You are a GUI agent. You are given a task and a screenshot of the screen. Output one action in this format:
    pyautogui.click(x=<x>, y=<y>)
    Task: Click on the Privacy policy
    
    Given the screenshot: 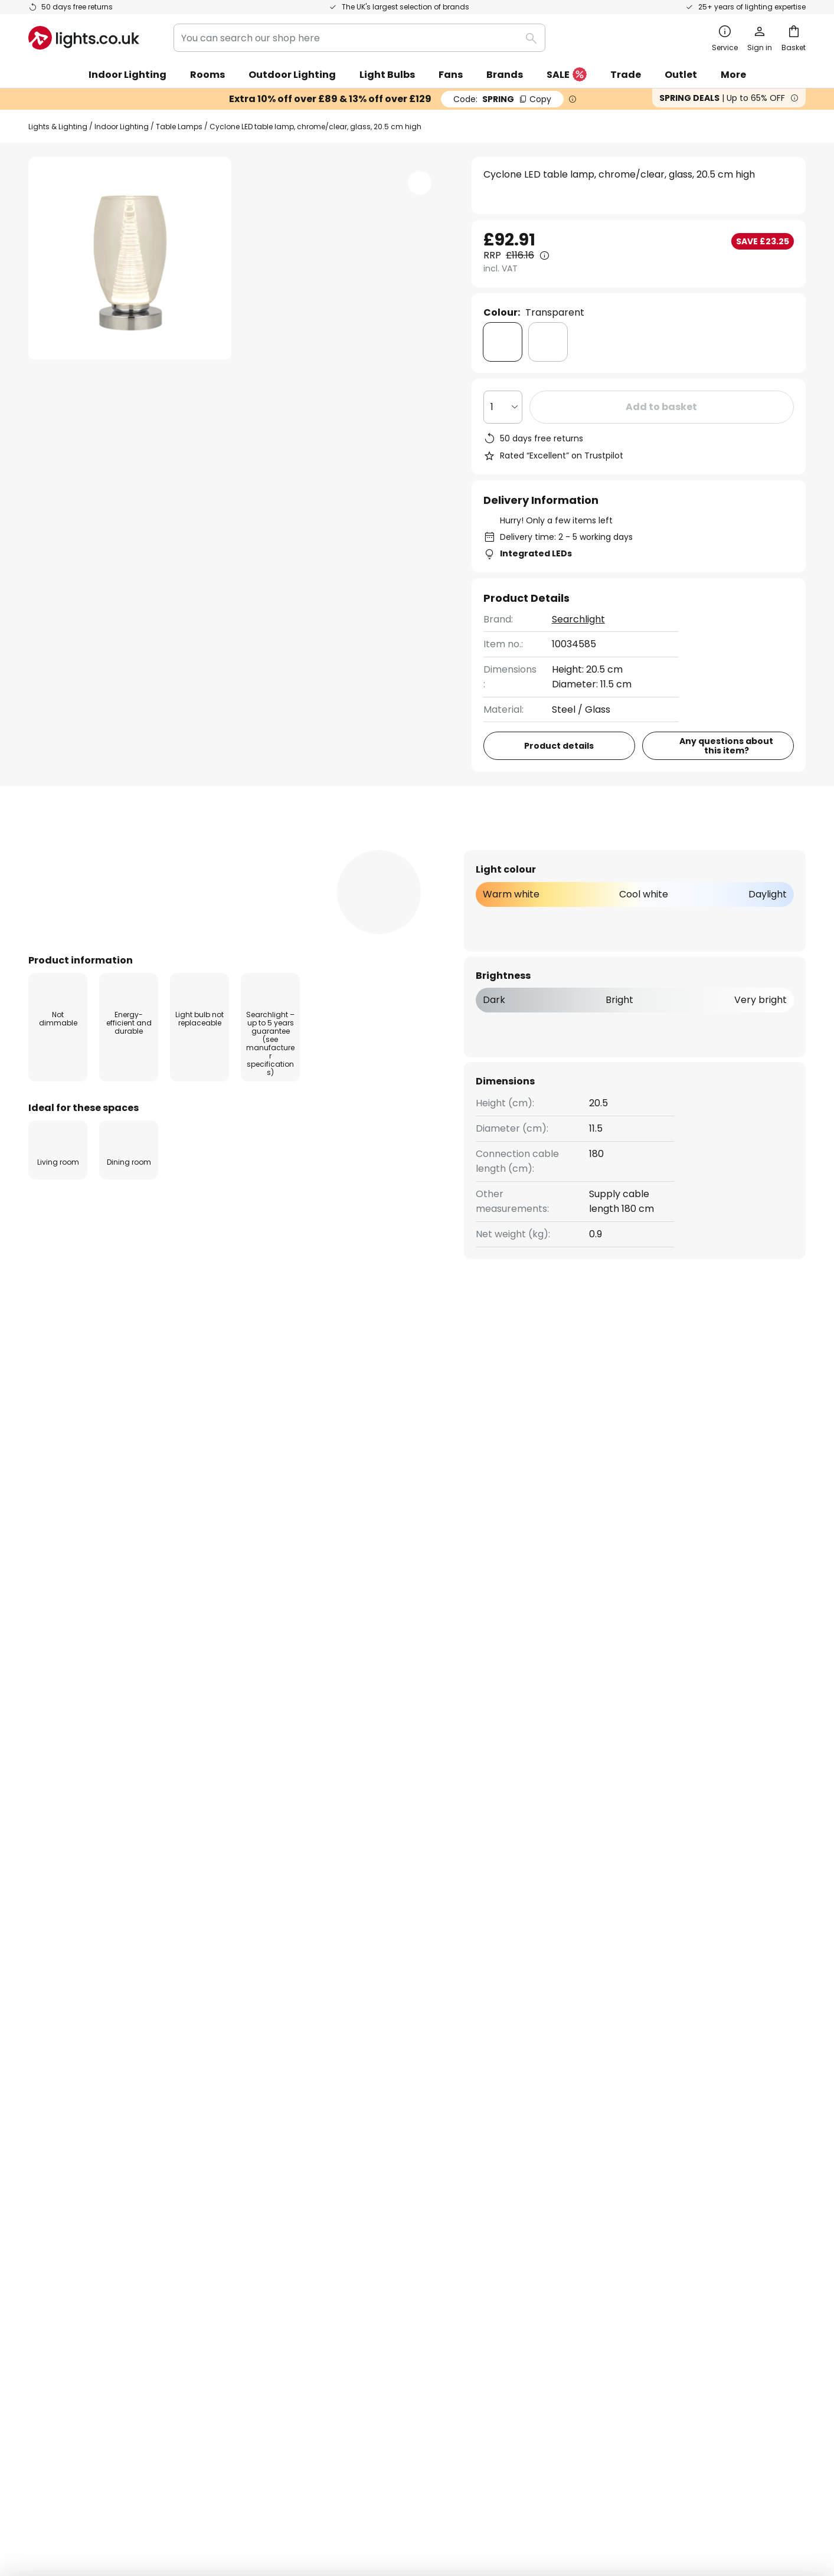 What is the action you would take?
    pyautogui.click(x=586, y=2099)
    